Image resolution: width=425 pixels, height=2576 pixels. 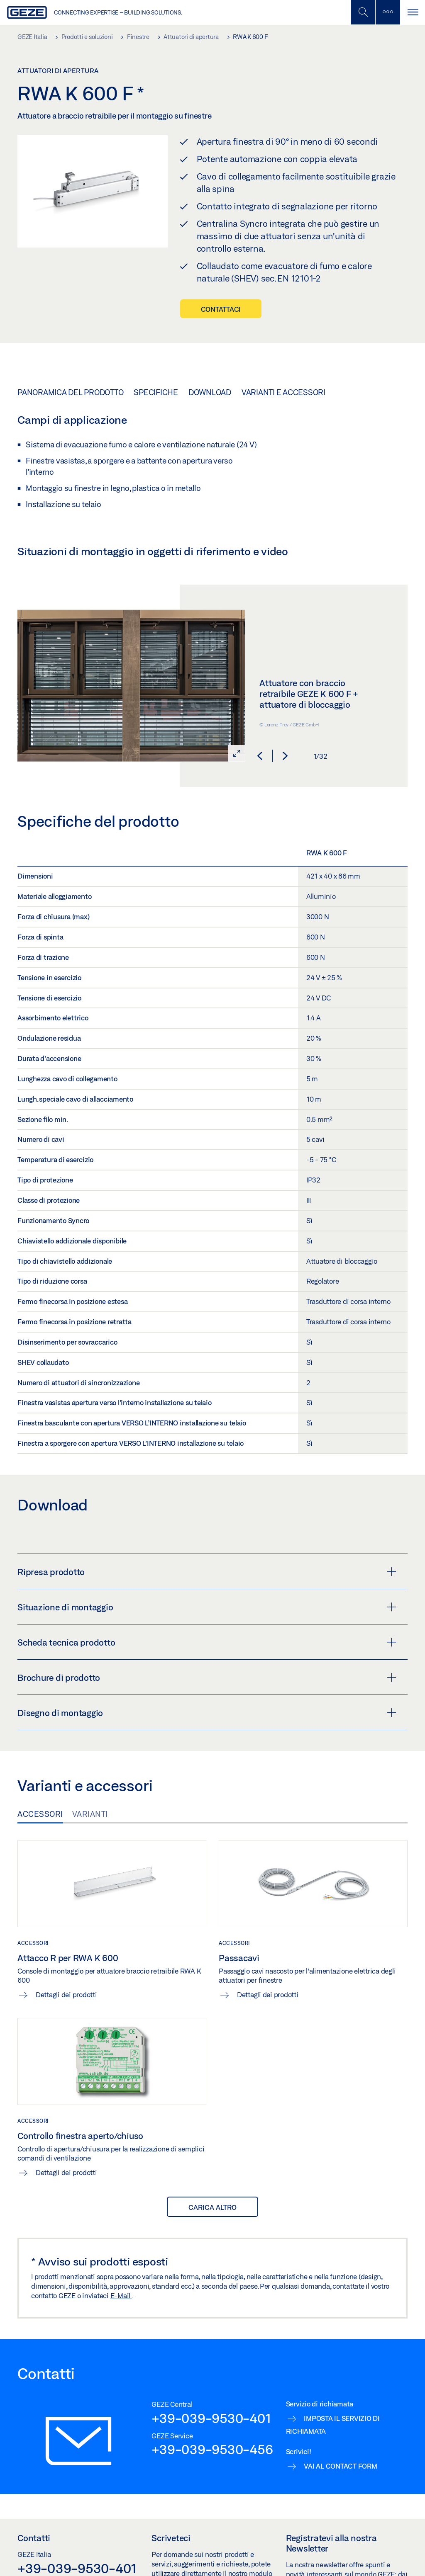 What do you see at coordinates (211, 2418) in the screenshot?
I see `+39-039-9530-401` at bounding box center [211, 2418].